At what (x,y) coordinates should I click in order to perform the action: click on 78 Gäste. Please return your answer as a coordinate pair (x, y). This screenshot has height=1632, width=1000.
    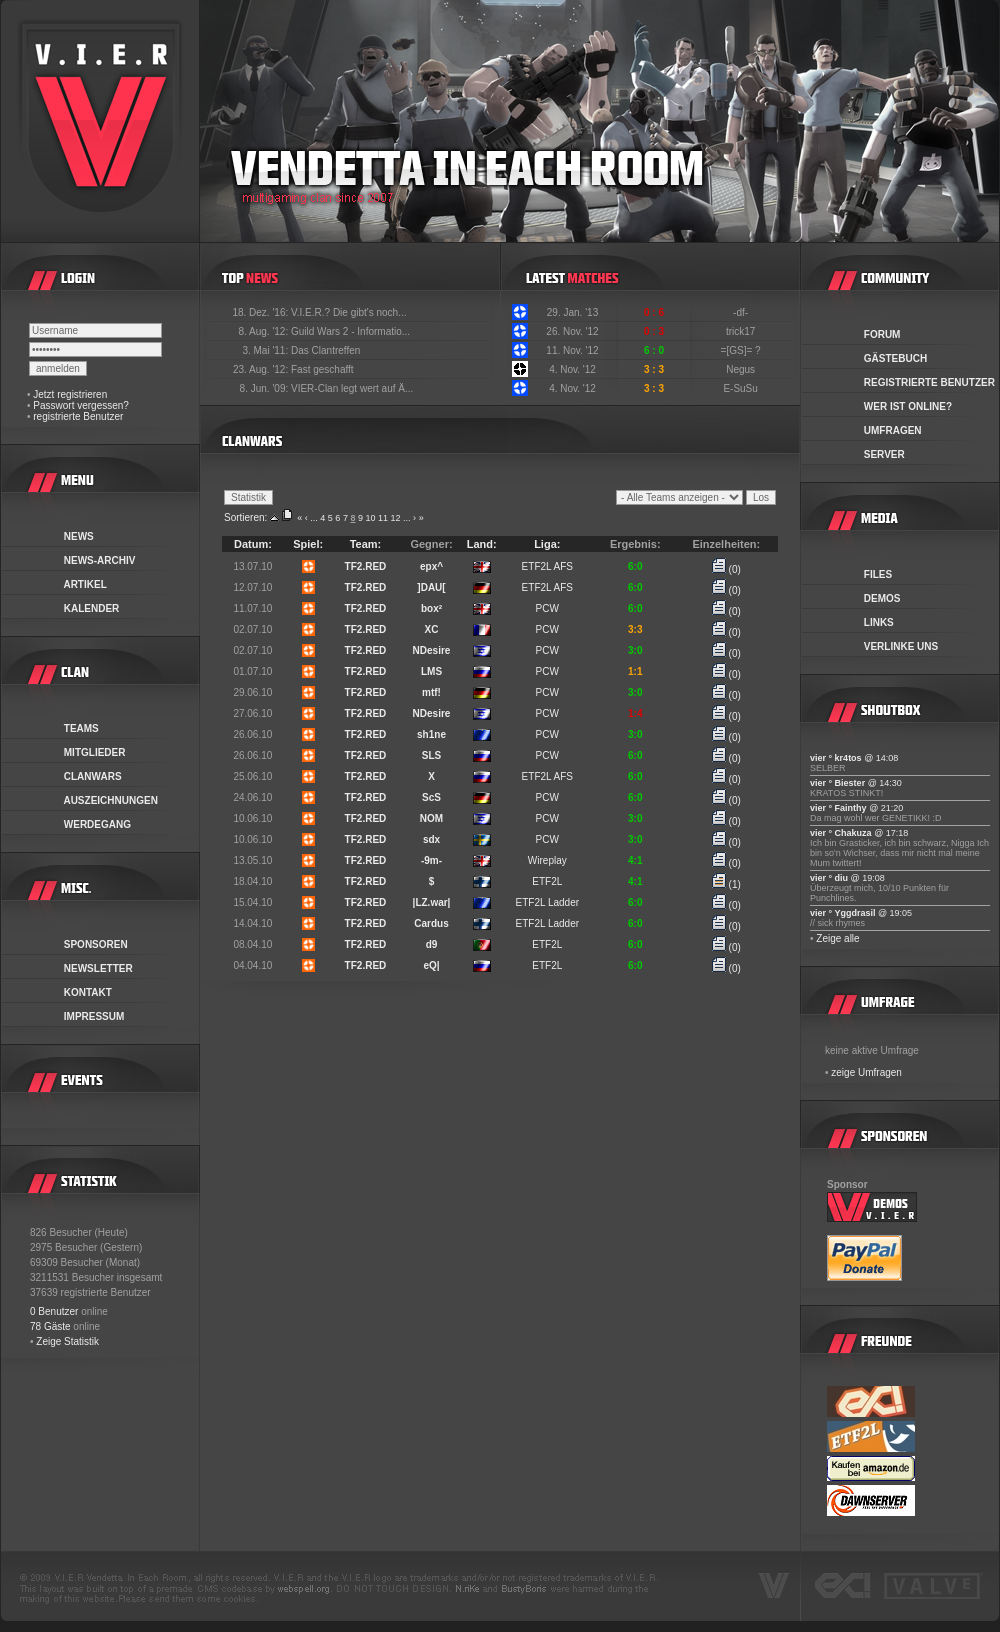
    Looking at the image, I should click on (50, 1326).